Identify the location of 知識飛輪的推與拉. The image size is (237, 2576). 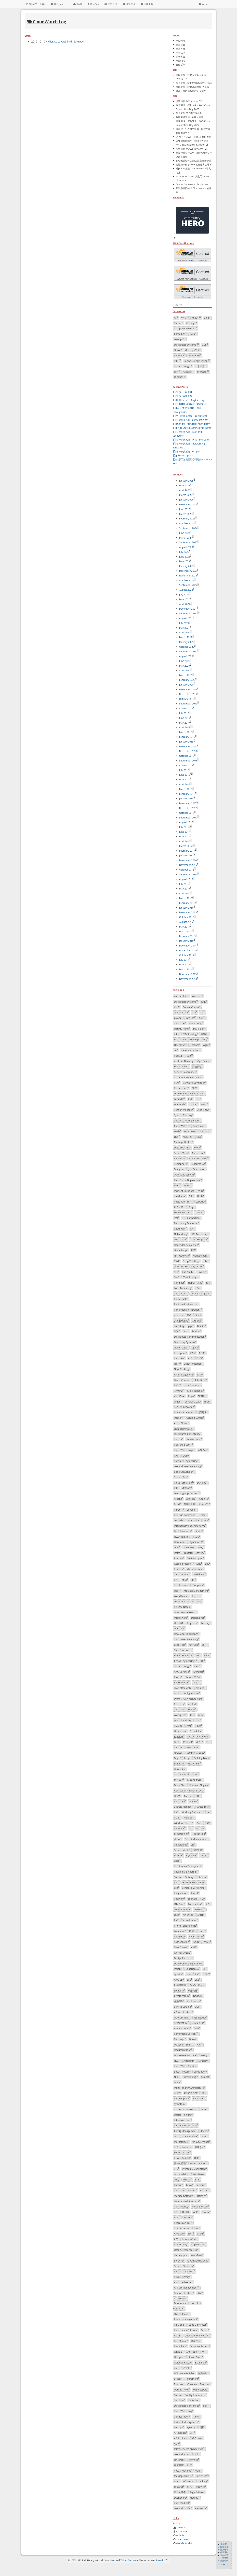
(184, 1428).